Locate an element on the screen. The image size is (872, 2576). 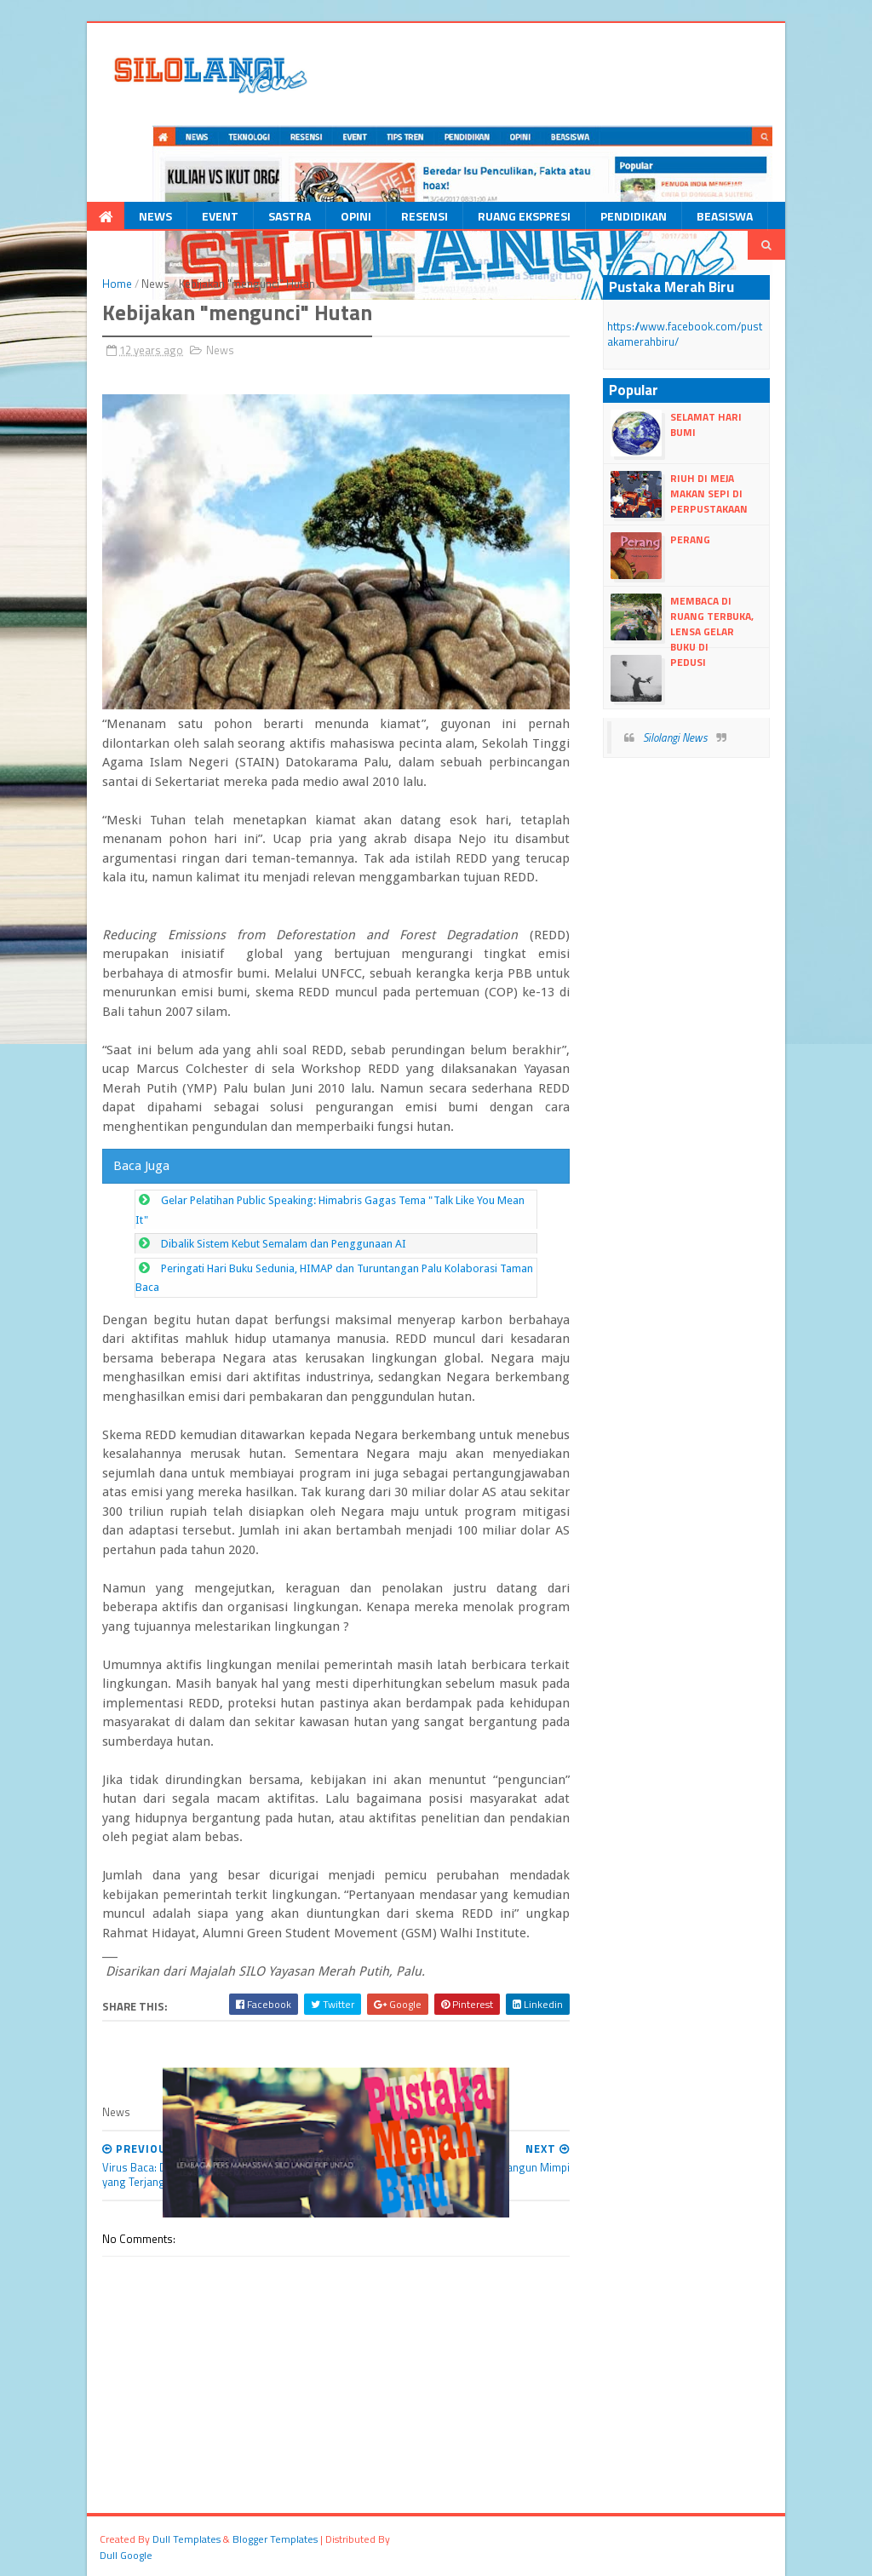
Sastra is located at coordinates (289, 216).